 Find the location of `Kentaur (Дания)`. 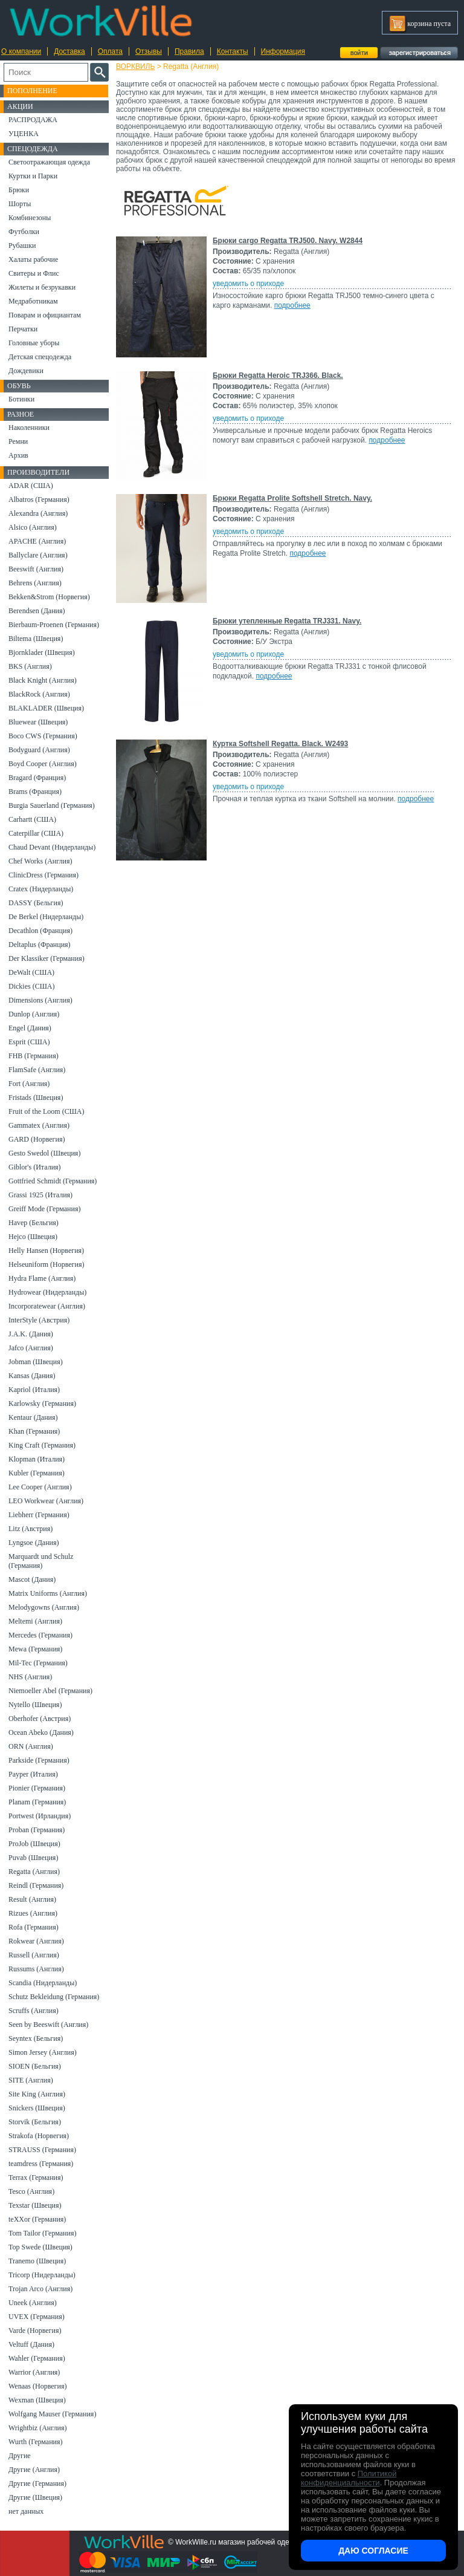

Kentaur (Дания) is located at coordinates (33, 1417).